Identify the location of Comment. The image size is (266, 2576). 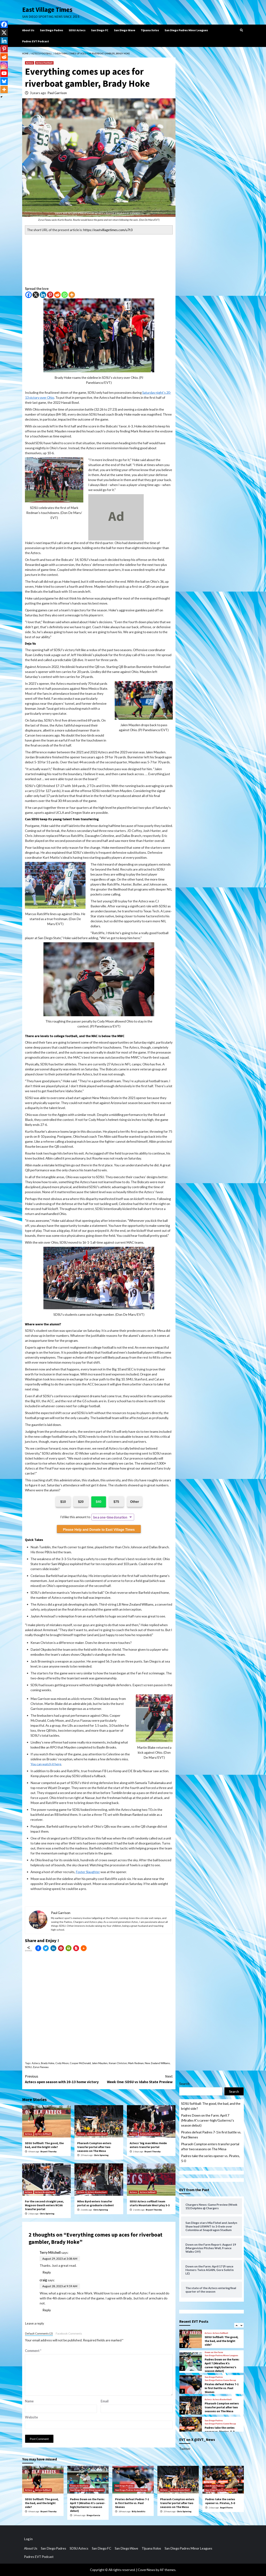
(33, 2351).